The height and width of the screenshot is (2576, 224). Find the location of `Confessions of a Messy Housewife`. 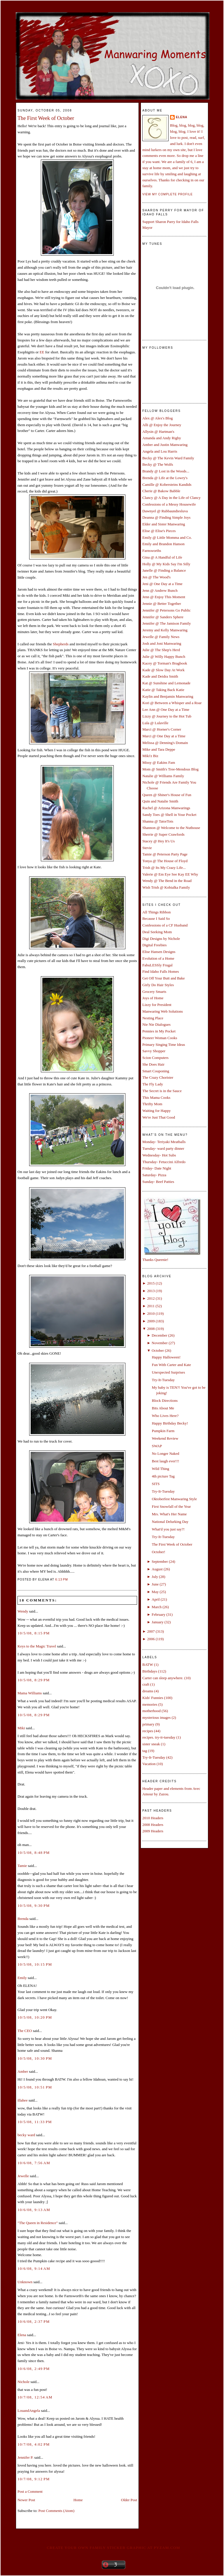

Confessions of a Messy Housewife is located at coordinates (169, 504).